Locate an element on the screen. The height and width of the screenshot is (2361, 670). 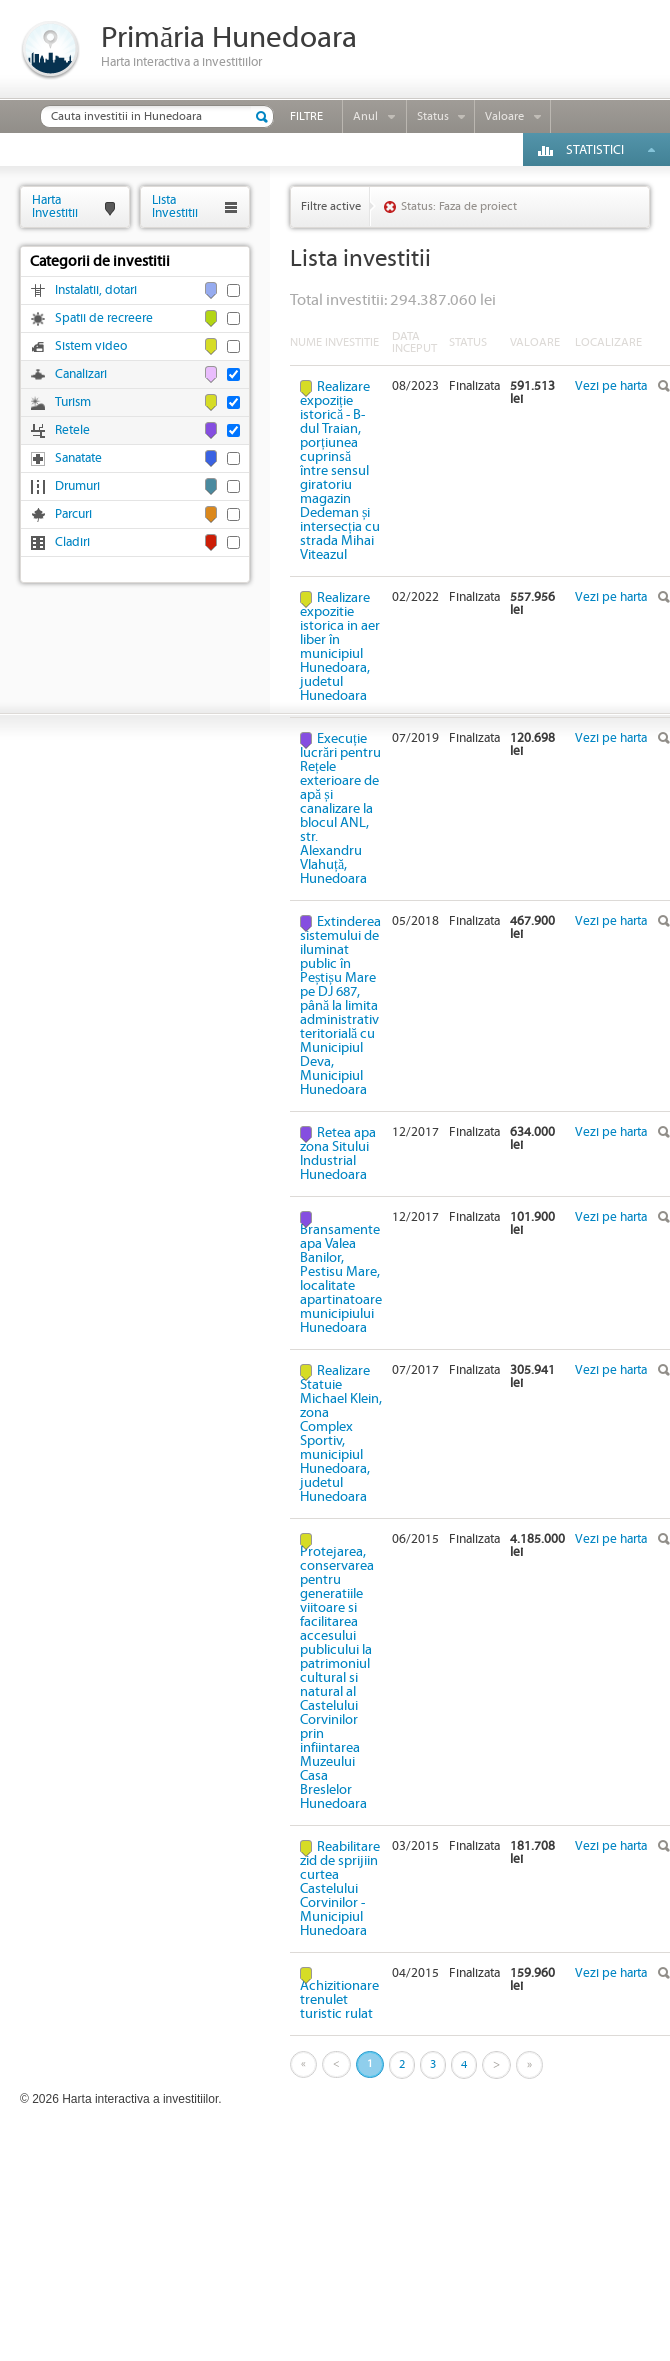
Anul is located at coordinates (365, 116).